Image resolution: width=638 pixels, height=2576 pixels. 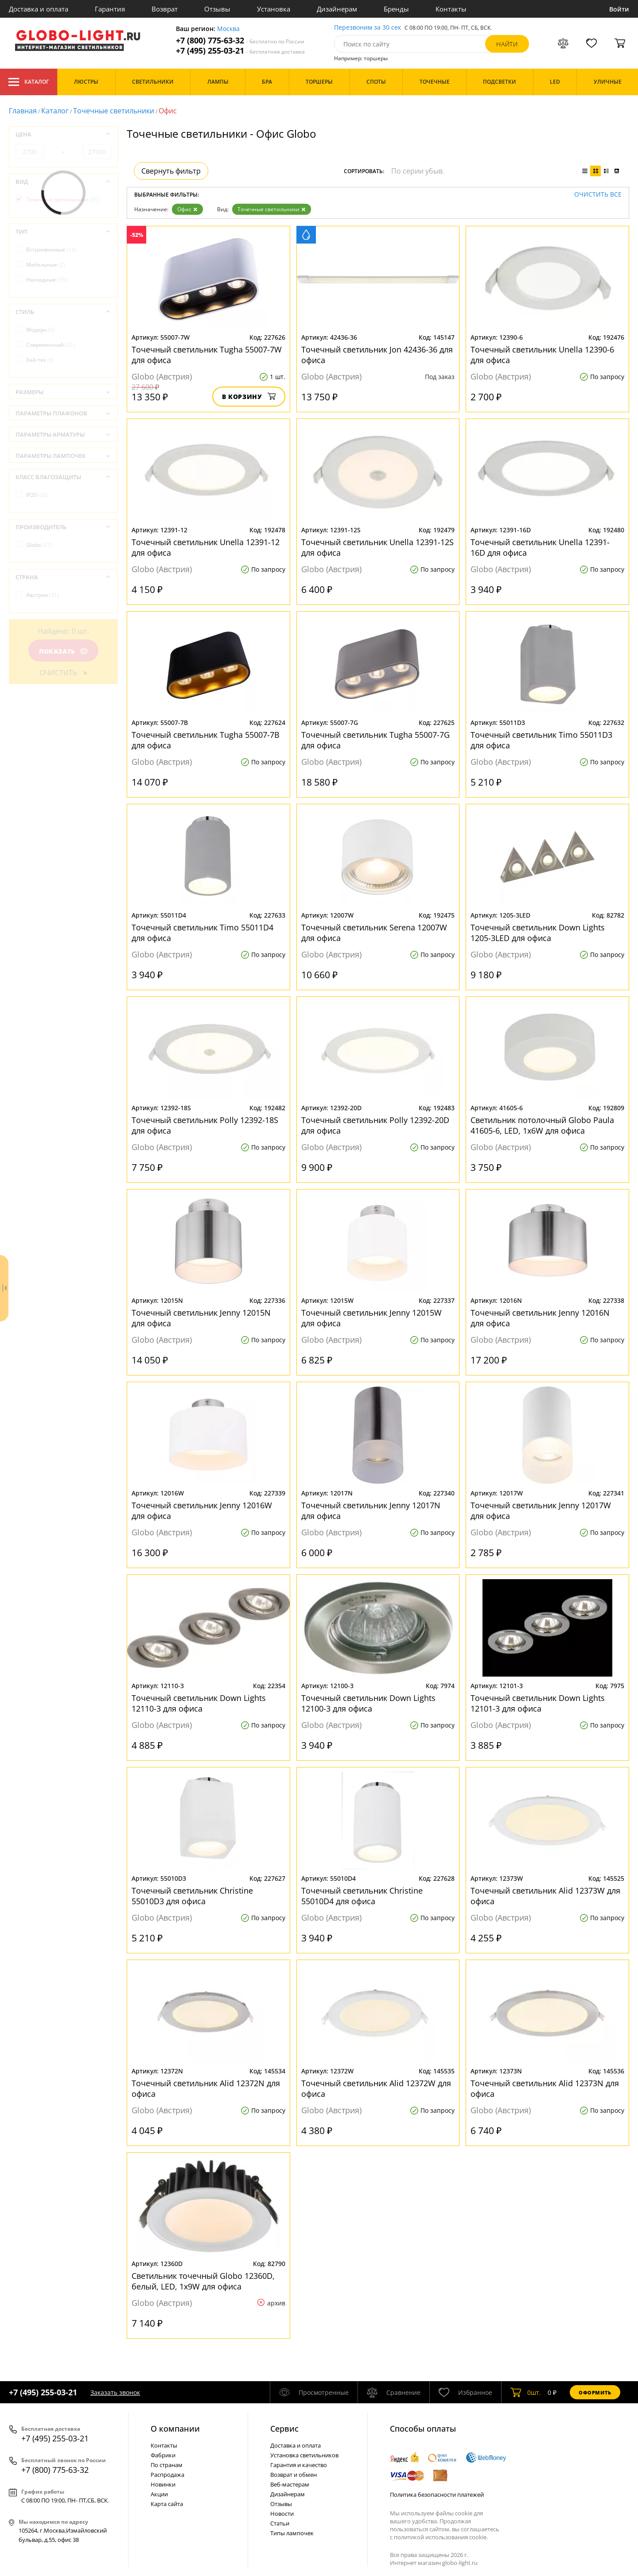 I want to click on Светильник потолочный Globo Paula 41605-6, LED, 1x6W для офиса, so click(x=542, y=1125).